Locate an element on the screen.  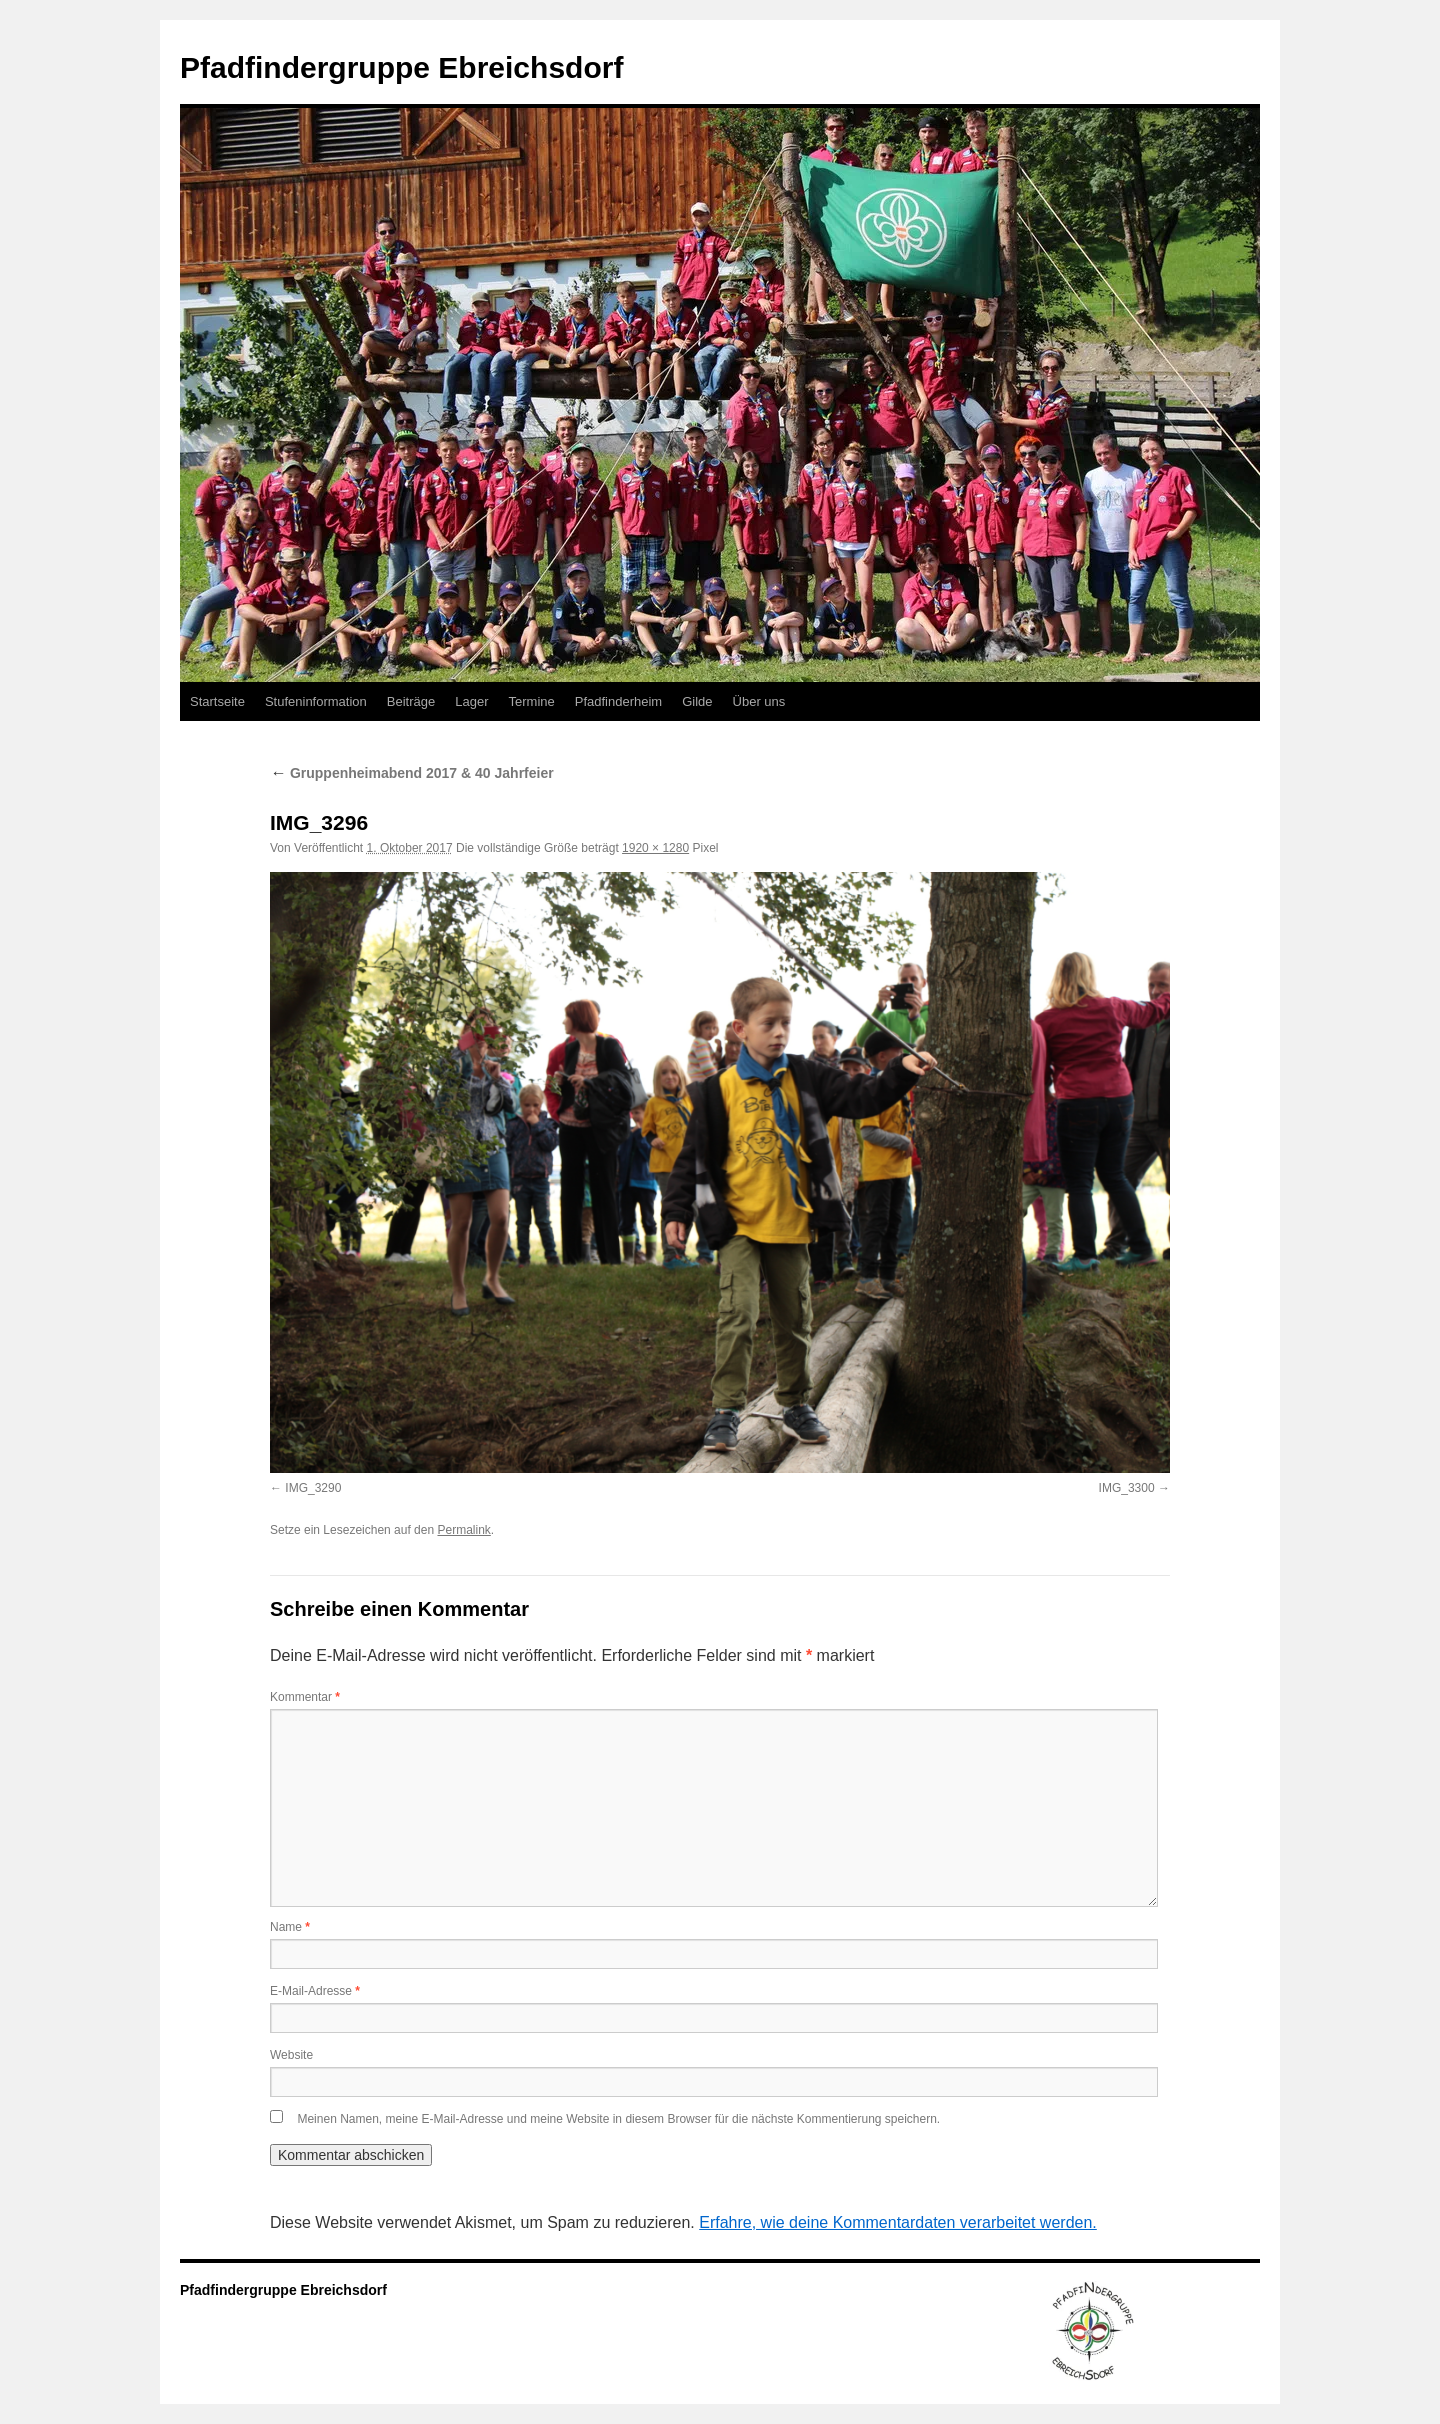
Gilde is located at coordinates (697, 701).